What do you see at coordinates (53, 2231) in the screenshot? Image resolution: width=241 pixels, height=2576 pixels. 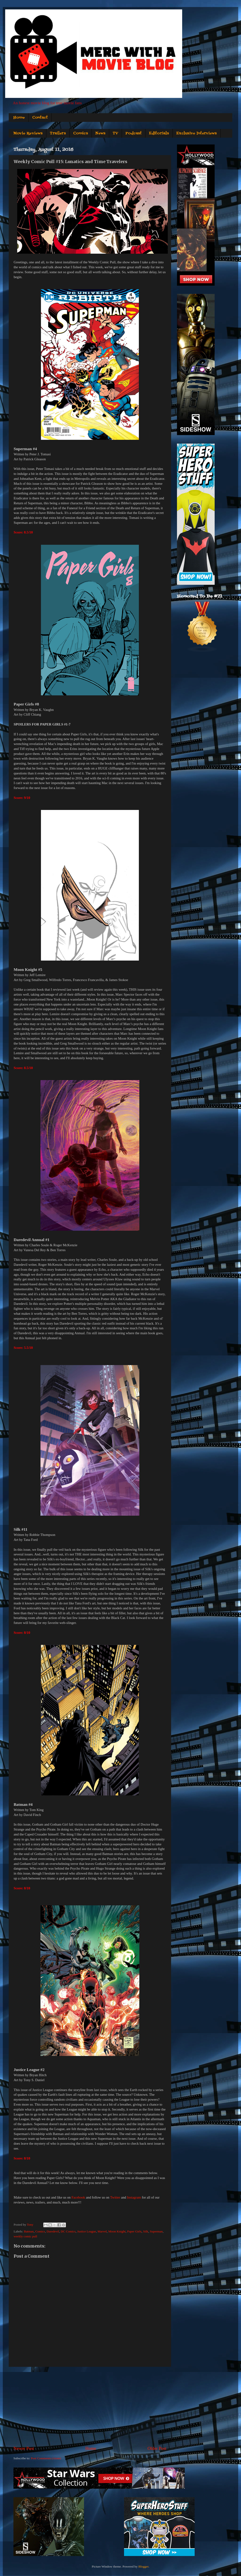 I see `Daredevil` at bounding box center [53, 2231].